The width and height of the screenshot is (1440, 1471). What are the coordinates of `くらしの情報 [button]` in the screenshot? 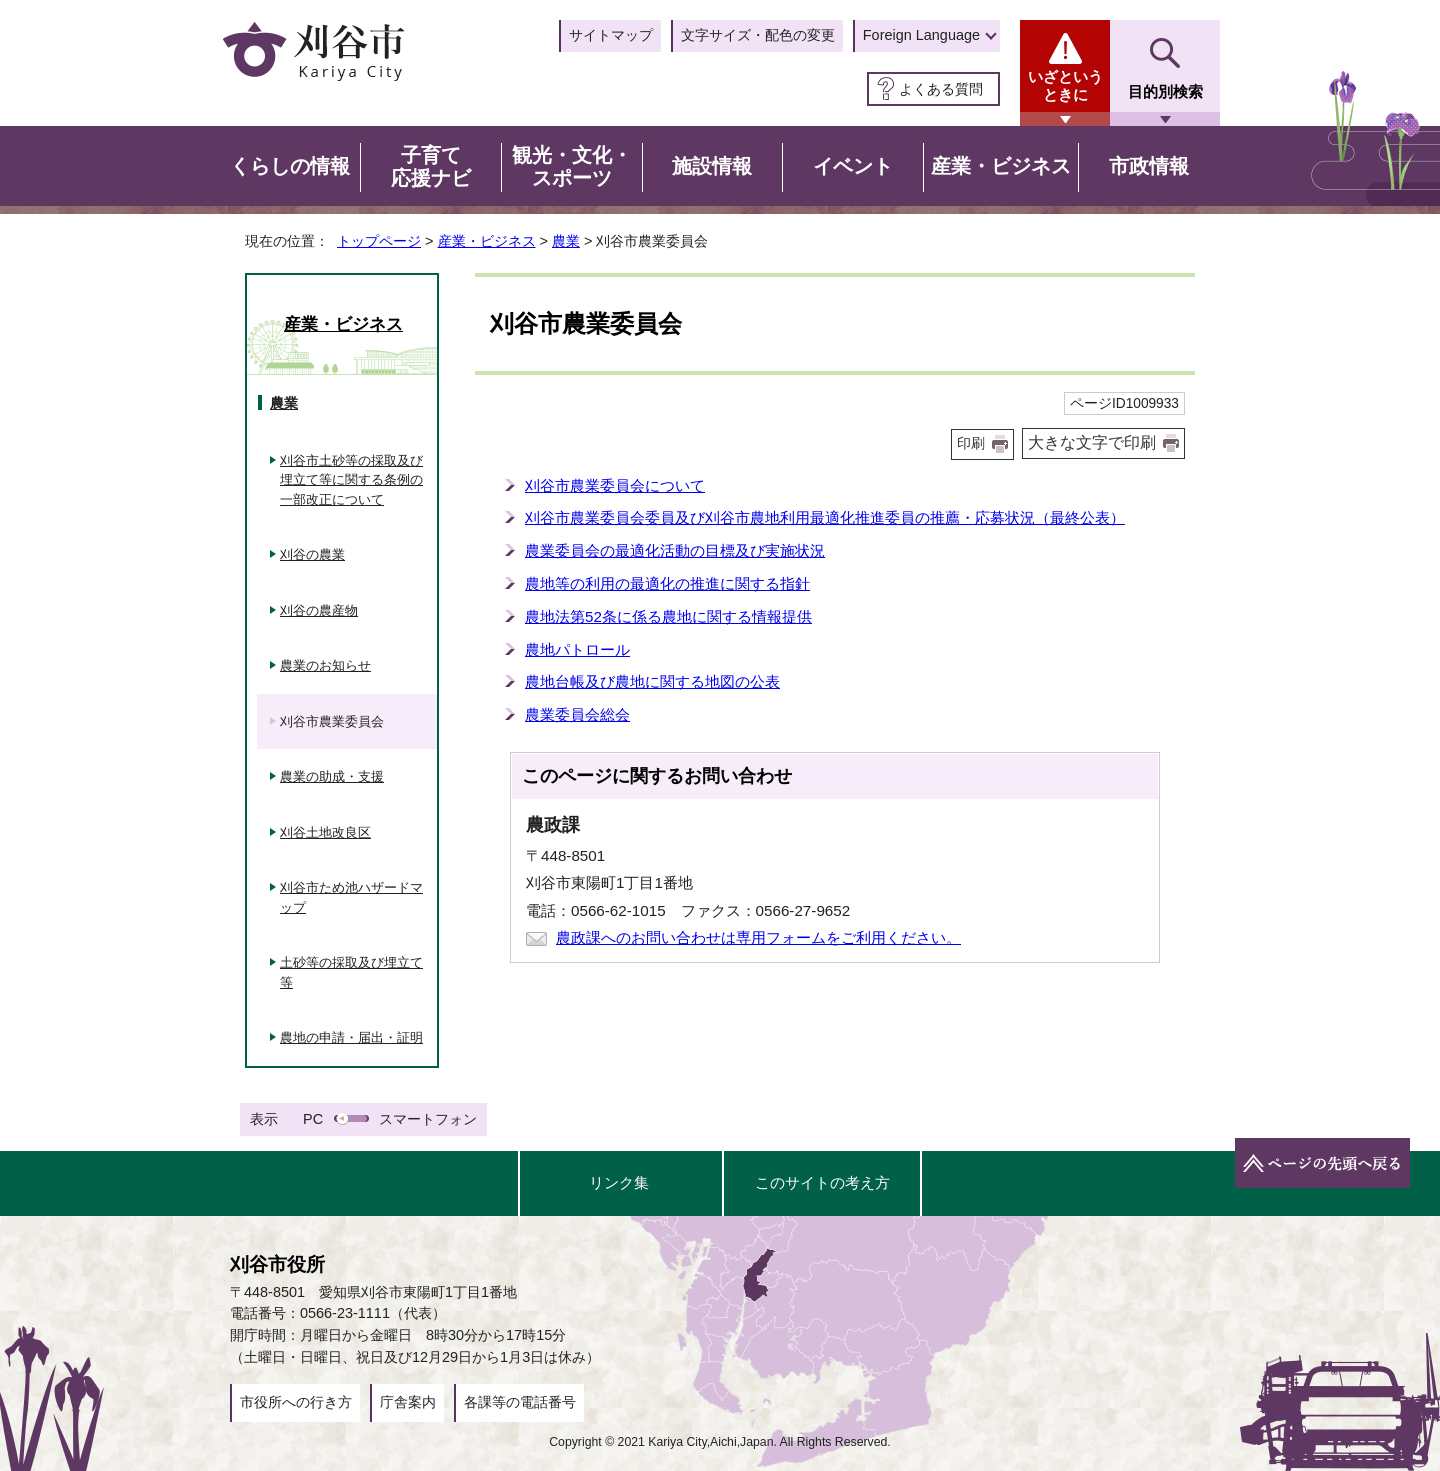 It's located at (290, 166).